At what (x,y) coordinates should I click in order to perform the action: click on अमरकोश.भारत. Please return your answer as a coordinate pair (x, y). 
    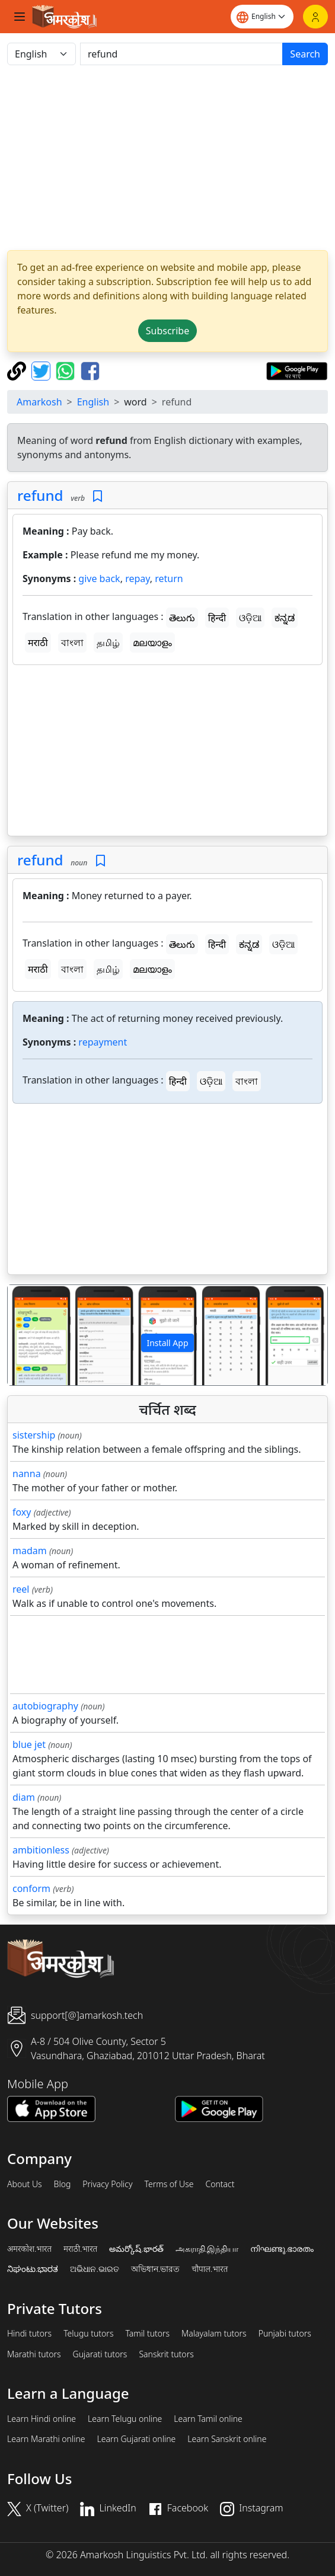
    Looking at the image, I should click on (29, 2248).